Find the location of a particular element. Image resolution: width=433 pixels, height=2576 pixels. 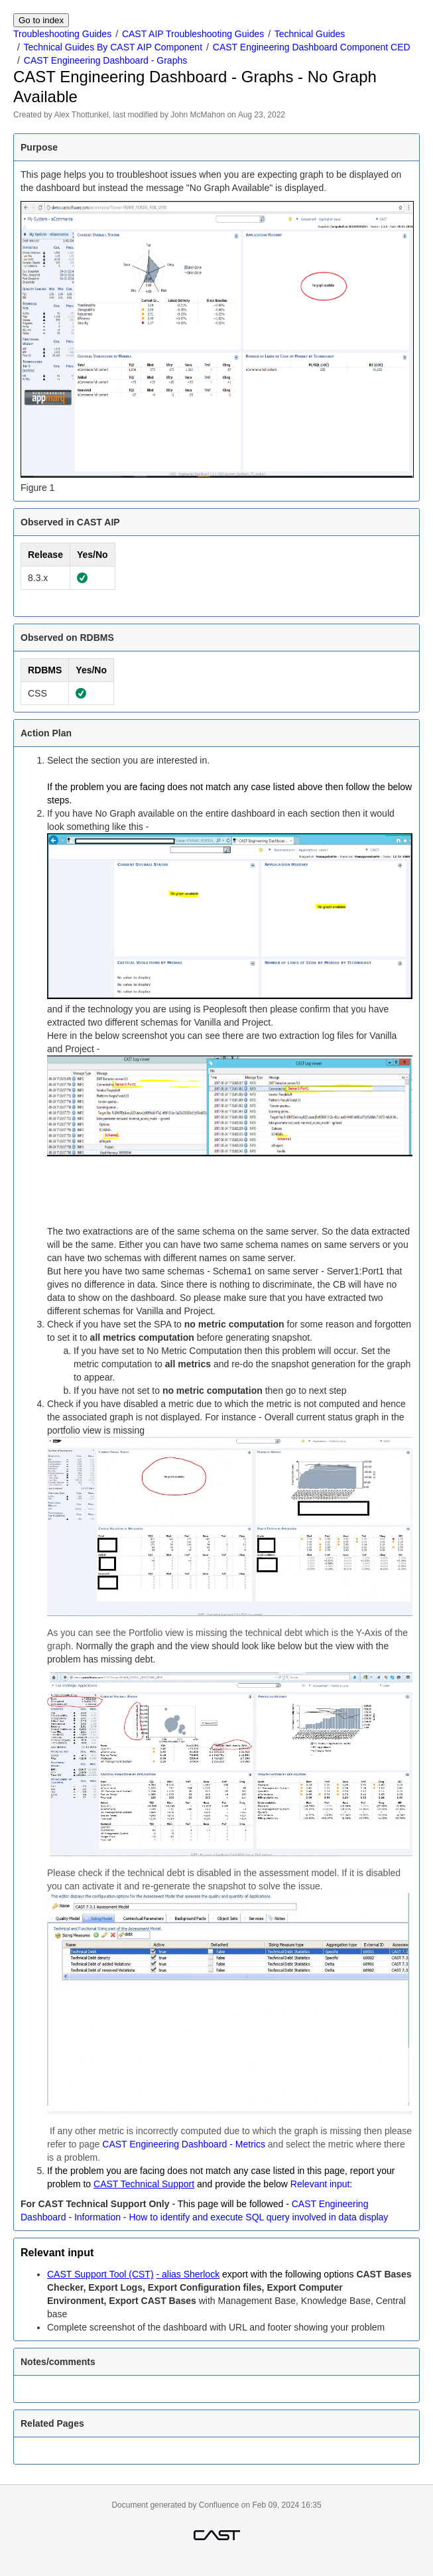

CAST Engineering Dashboard - Metrics is located at coordinates (183, 2144).